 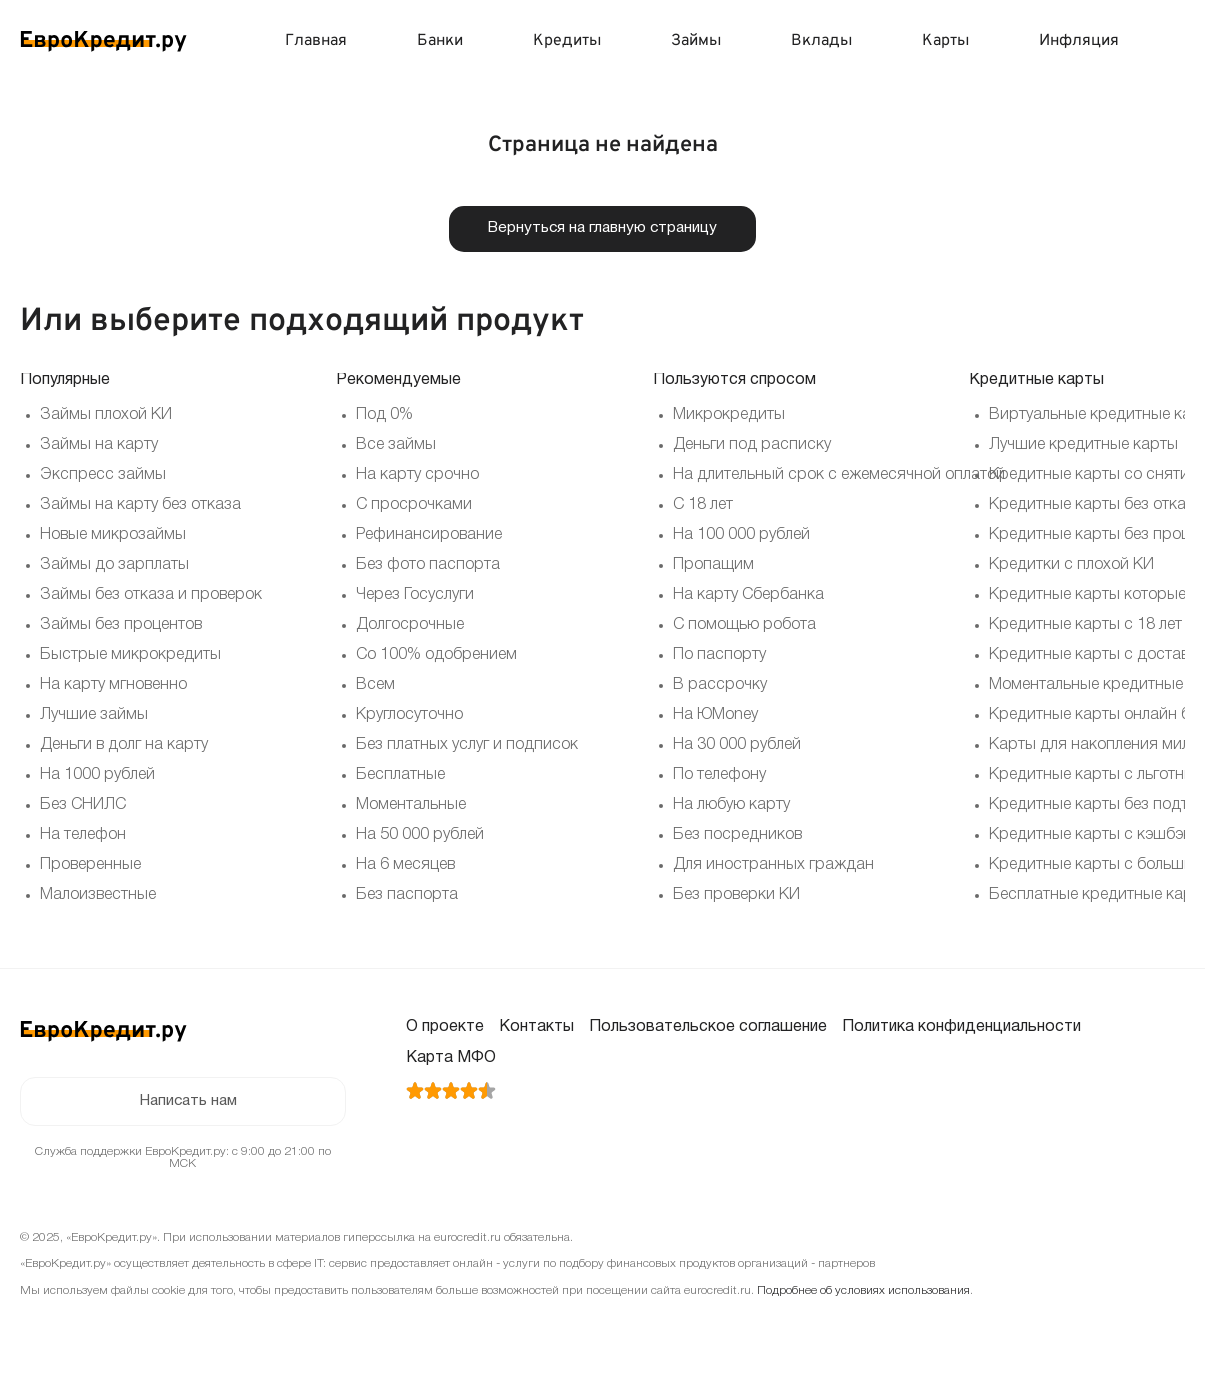 What do you see at coordinates (696, 41) in the screenshot?
I see `Займы` at bounding box center [696, 41].